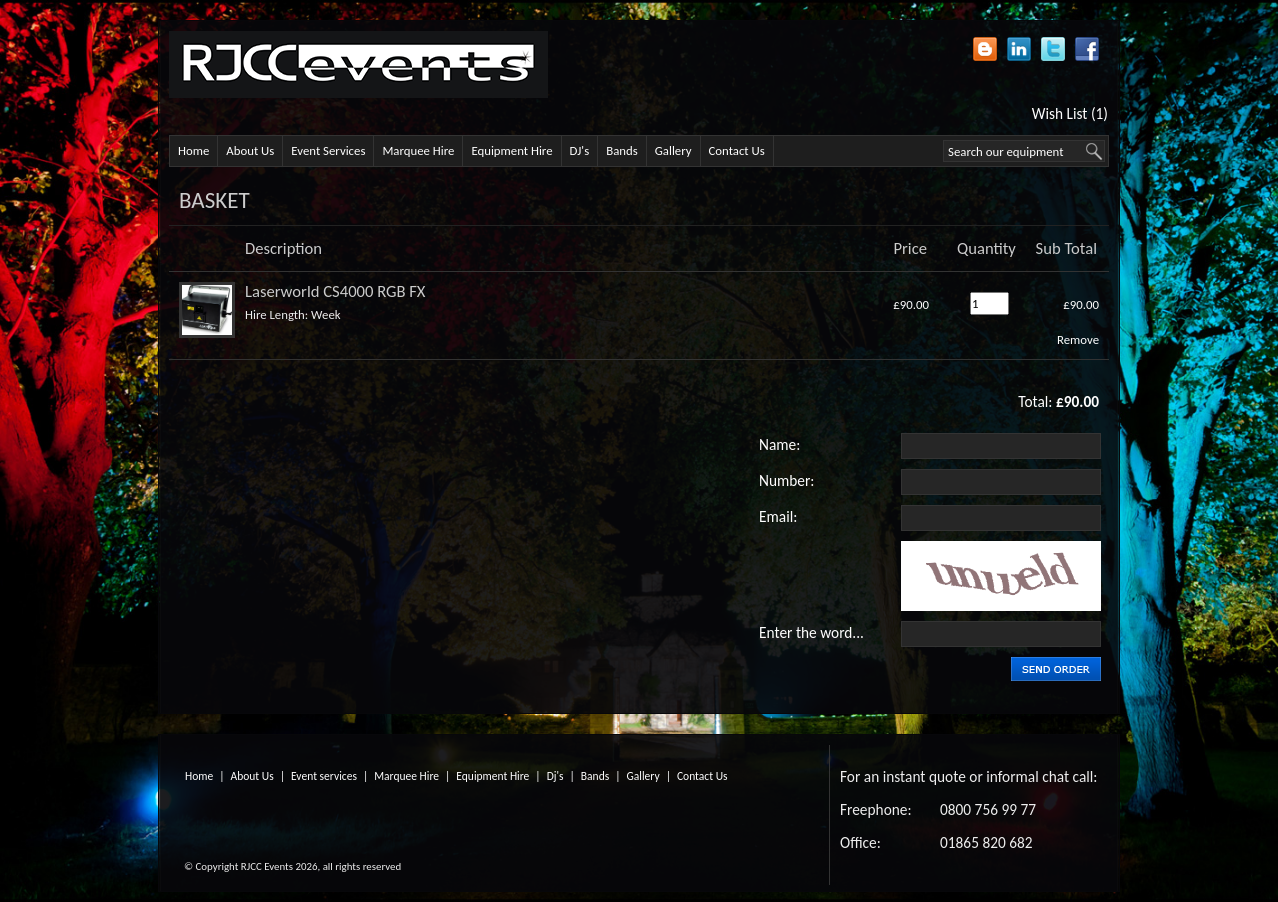 This screenshot has height=902, width=1278. I want to click on Gallery, so click(673, 150).